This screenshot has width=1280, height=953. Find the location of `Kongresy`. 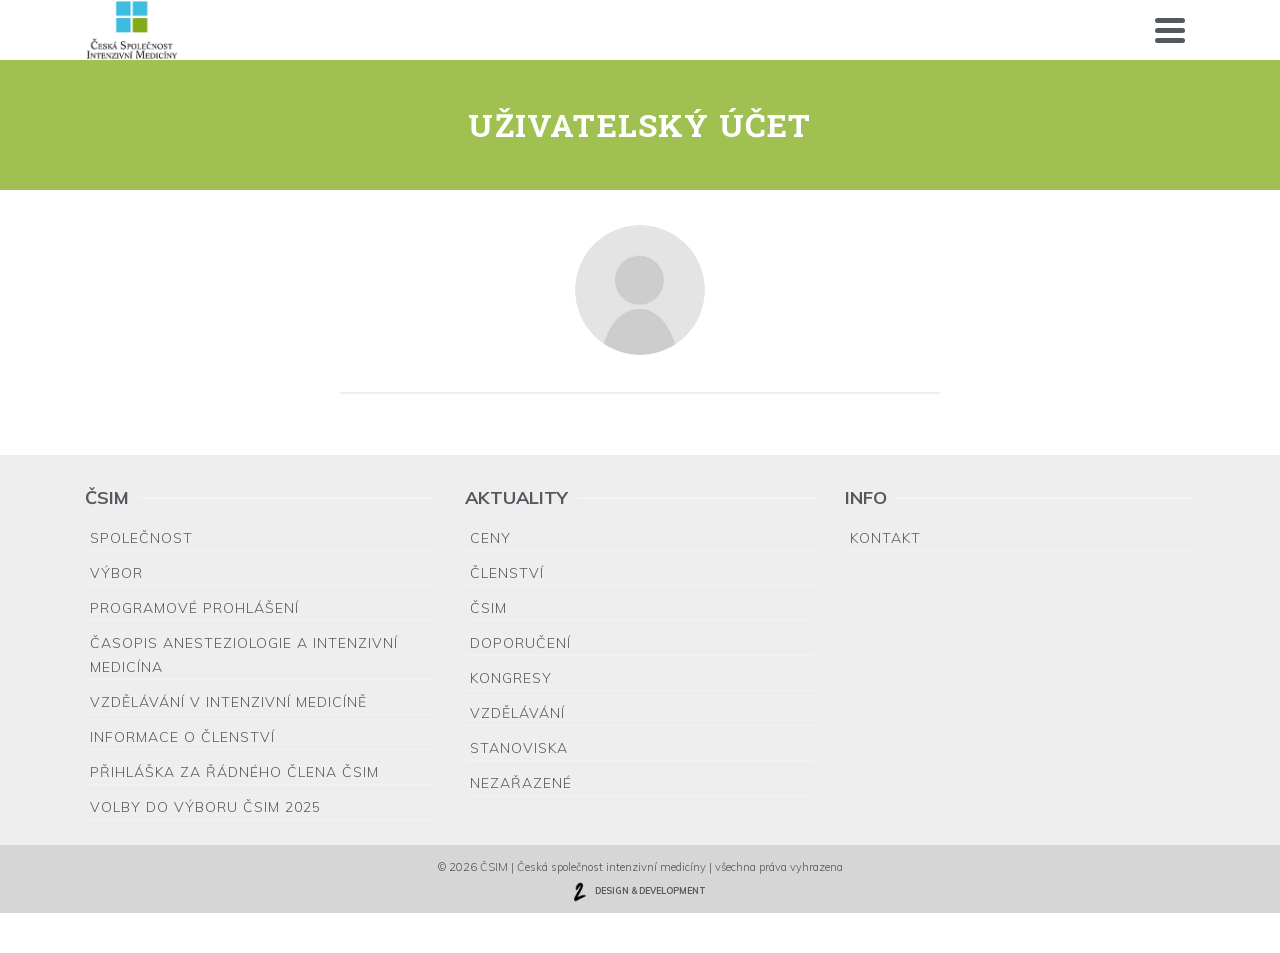

Kongresy is located at coordinates (511, 678).